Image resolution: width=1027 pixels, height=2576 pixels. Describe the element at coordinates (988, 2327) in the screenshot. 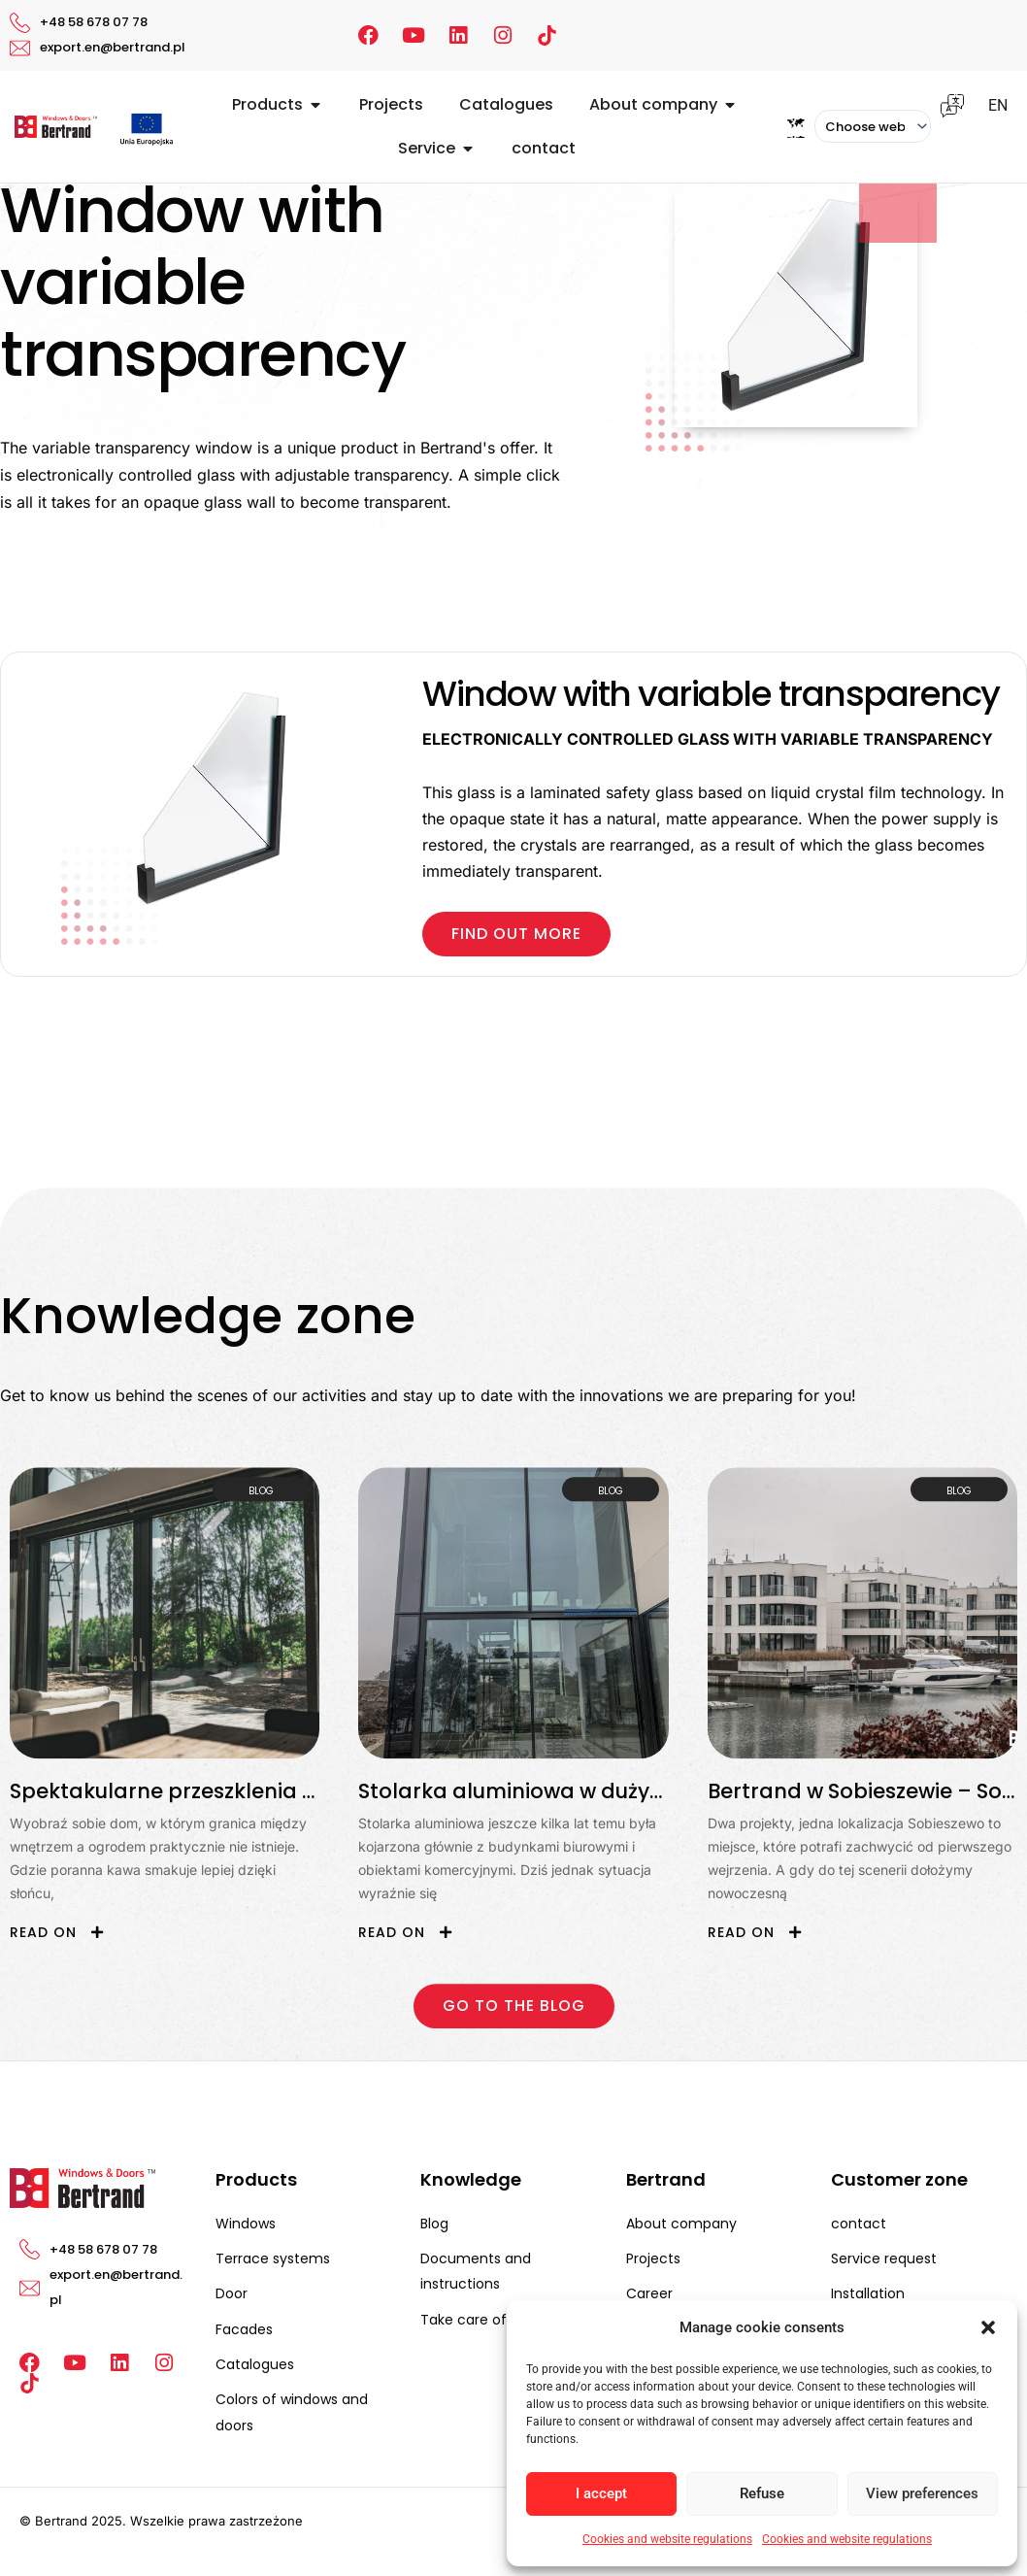

I see `[button]` at that location.